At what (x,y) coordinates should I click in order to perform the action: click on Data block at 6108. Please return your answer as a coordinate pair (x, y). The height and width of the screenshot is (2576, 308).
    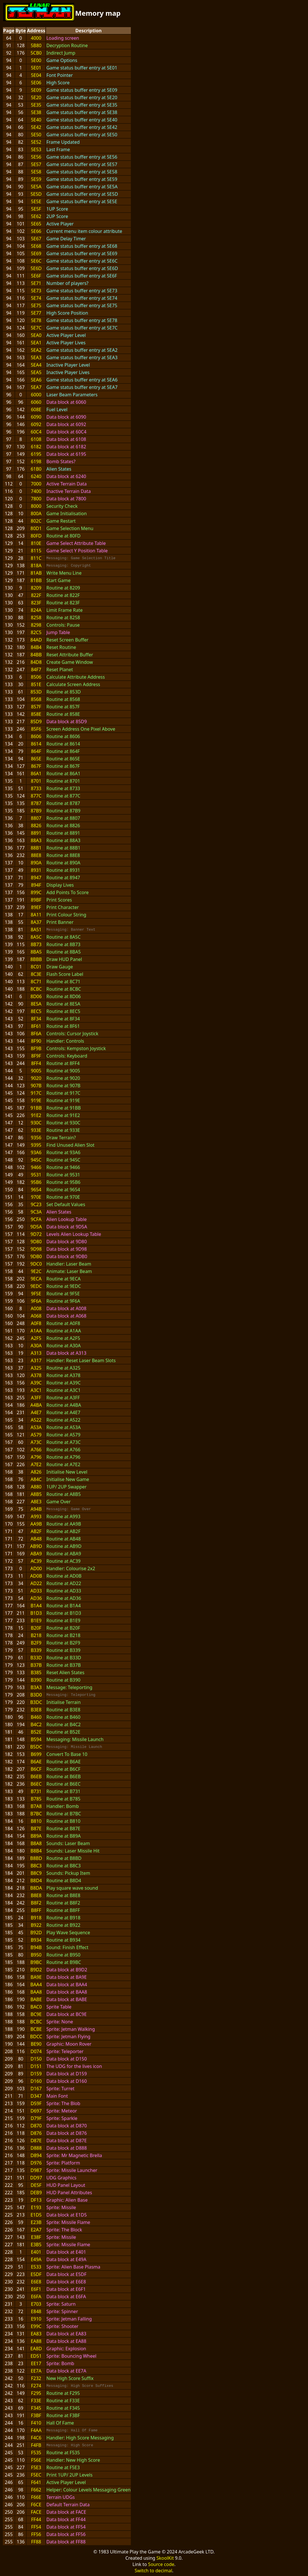
    Looking at the image, I should click on (66, 439).